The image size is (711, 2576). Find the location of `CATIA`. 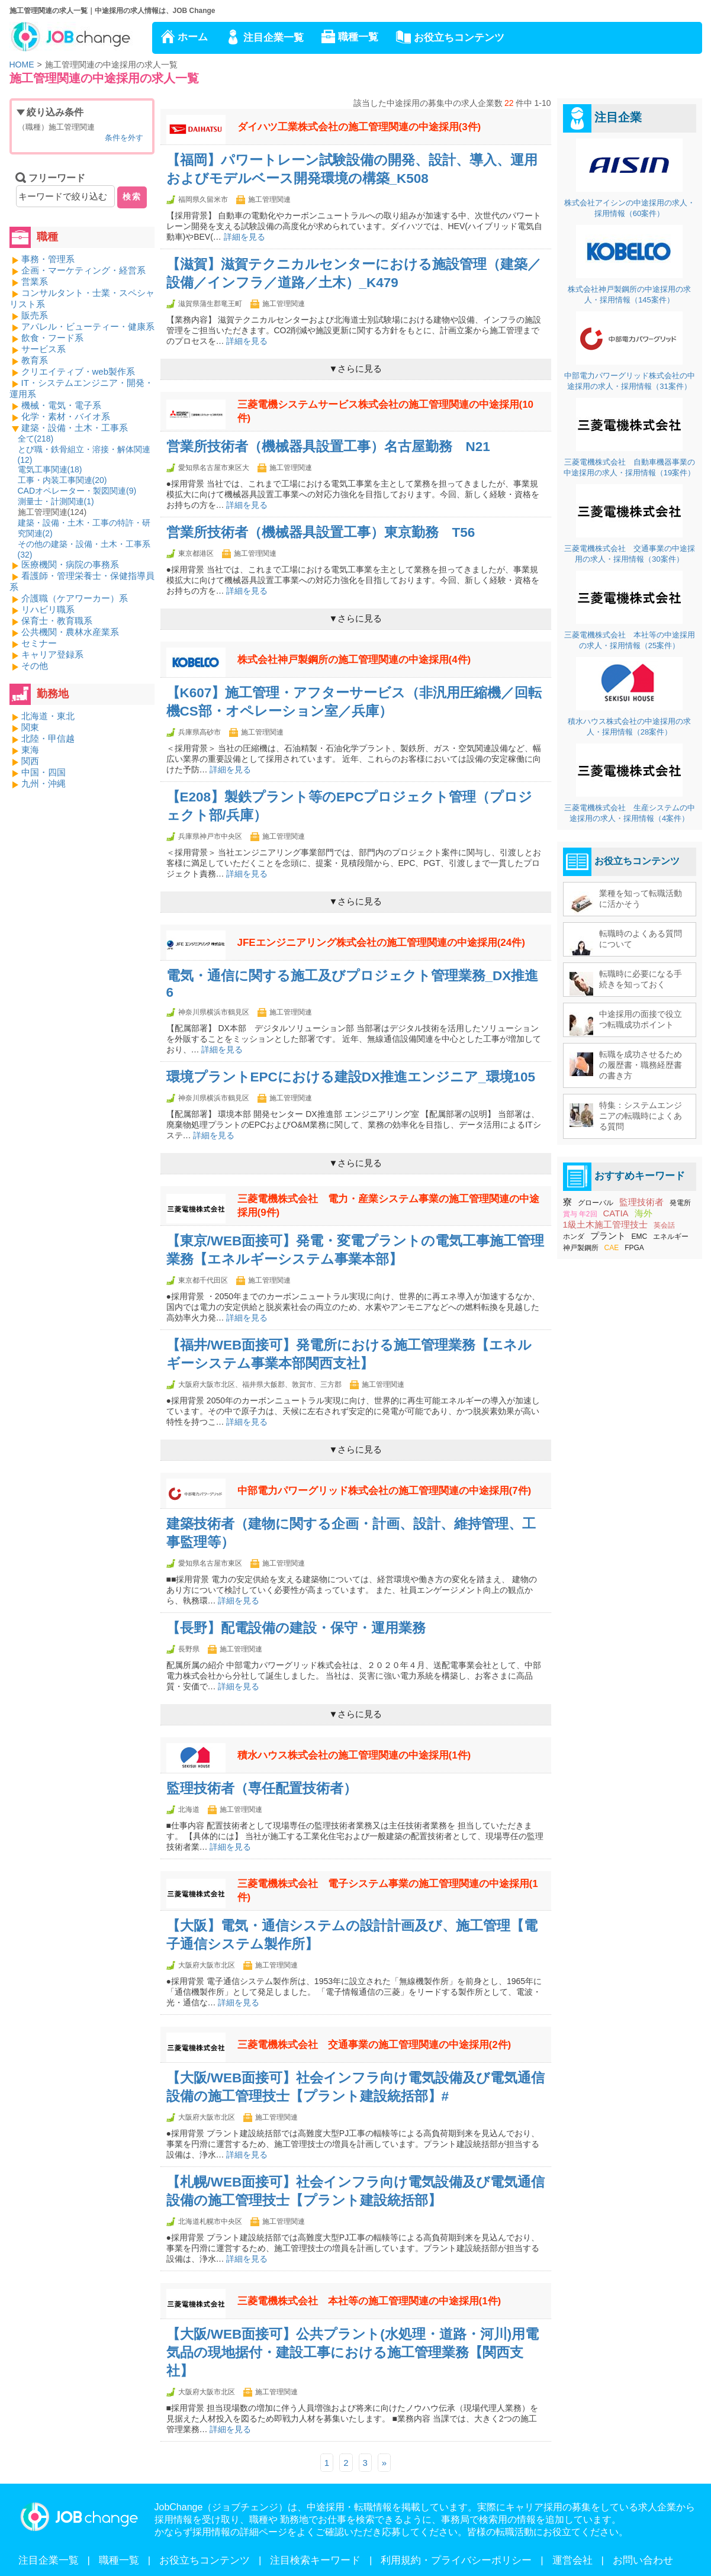

CATIA is located at coordinates (616, 1213).